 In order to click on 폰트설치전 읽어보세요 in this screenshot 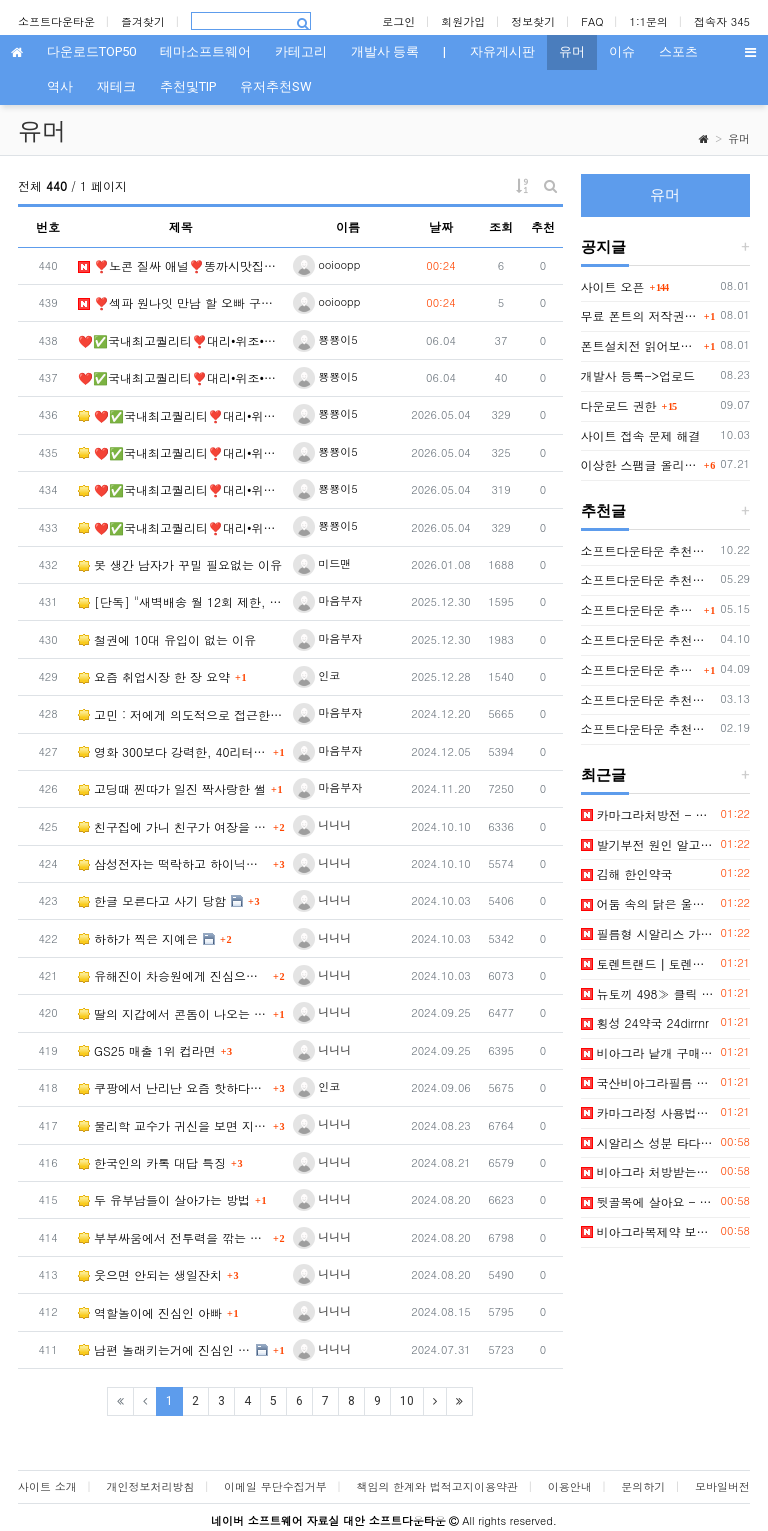, I will do `click(640, 345)`.